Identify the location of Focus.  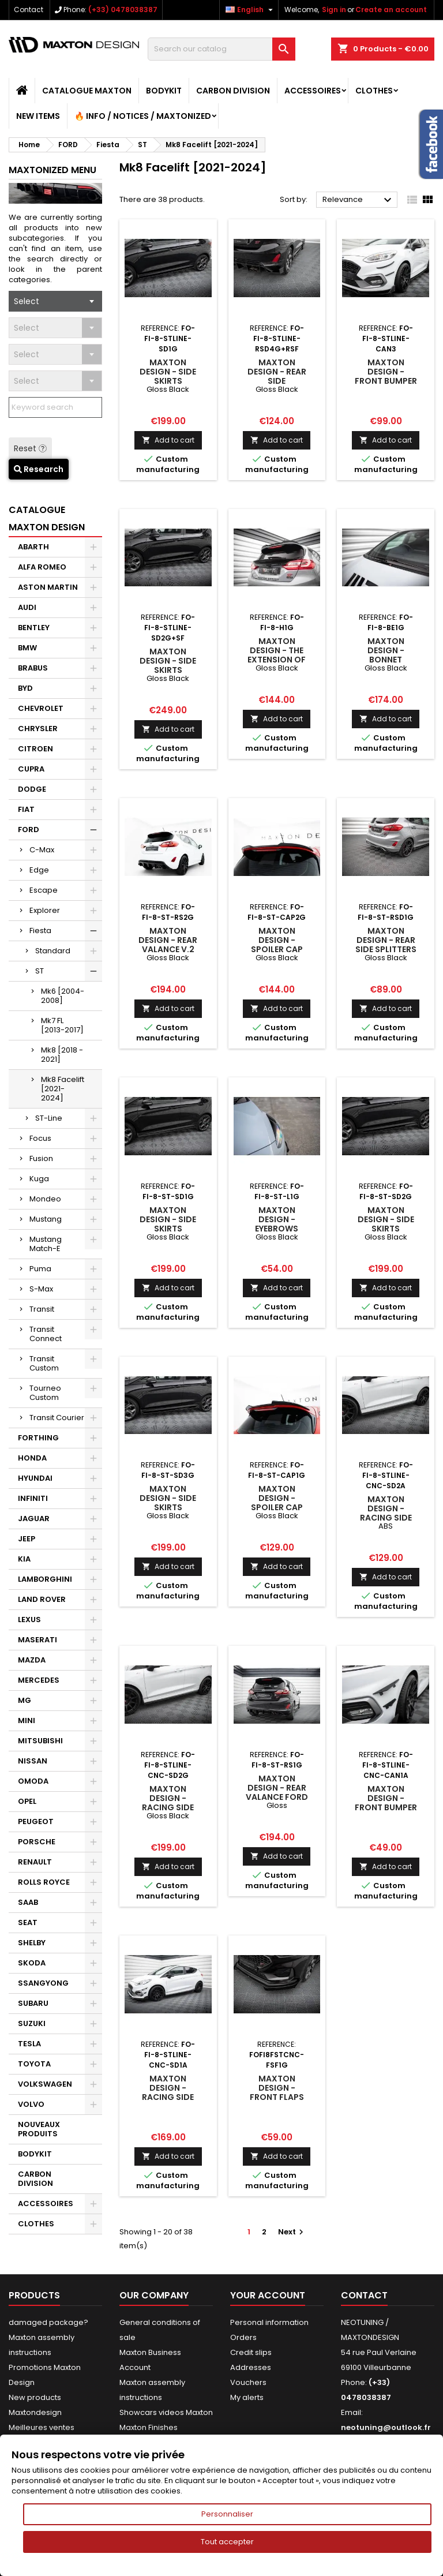
(40, 1138).